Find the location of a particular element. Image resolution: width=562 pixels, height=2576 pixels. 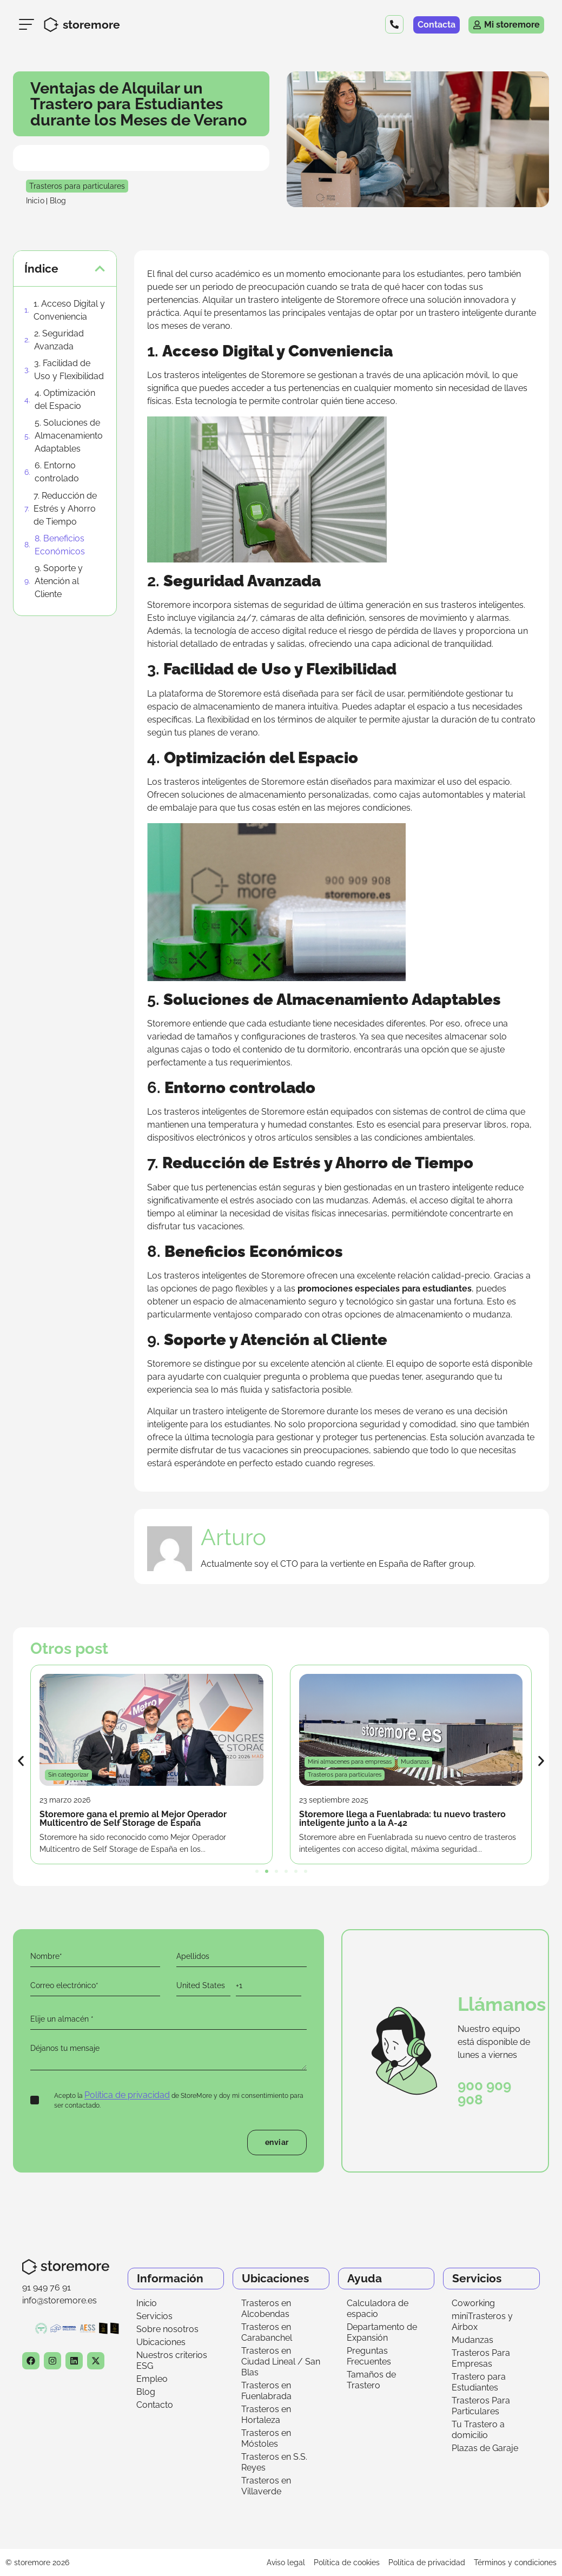

Nuestros criterios ESG is located at coordinates (171, 2360).